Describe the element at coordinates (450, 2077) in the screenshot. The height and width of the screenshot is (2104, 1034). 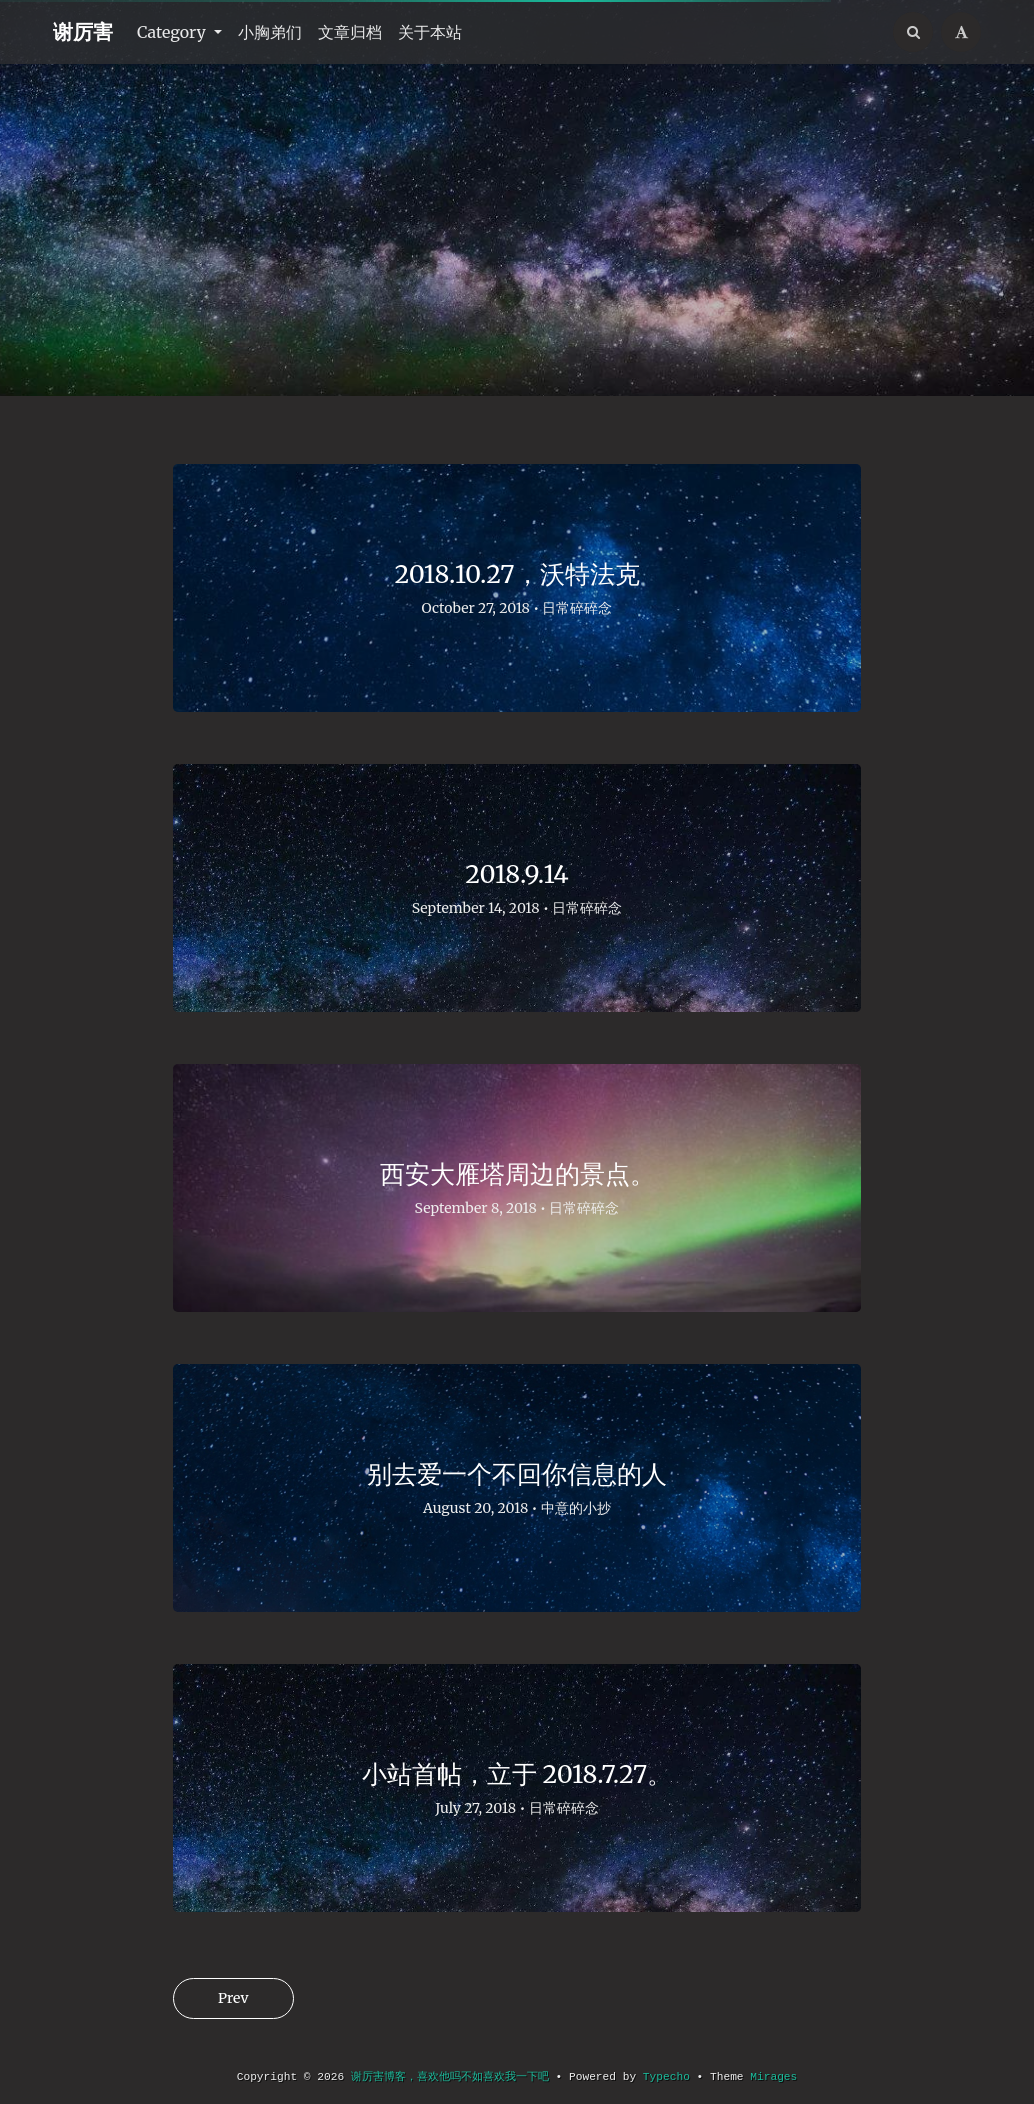
I see `谢厉害博客，喜欢他吗不如喜欢我一下吧` at that location.